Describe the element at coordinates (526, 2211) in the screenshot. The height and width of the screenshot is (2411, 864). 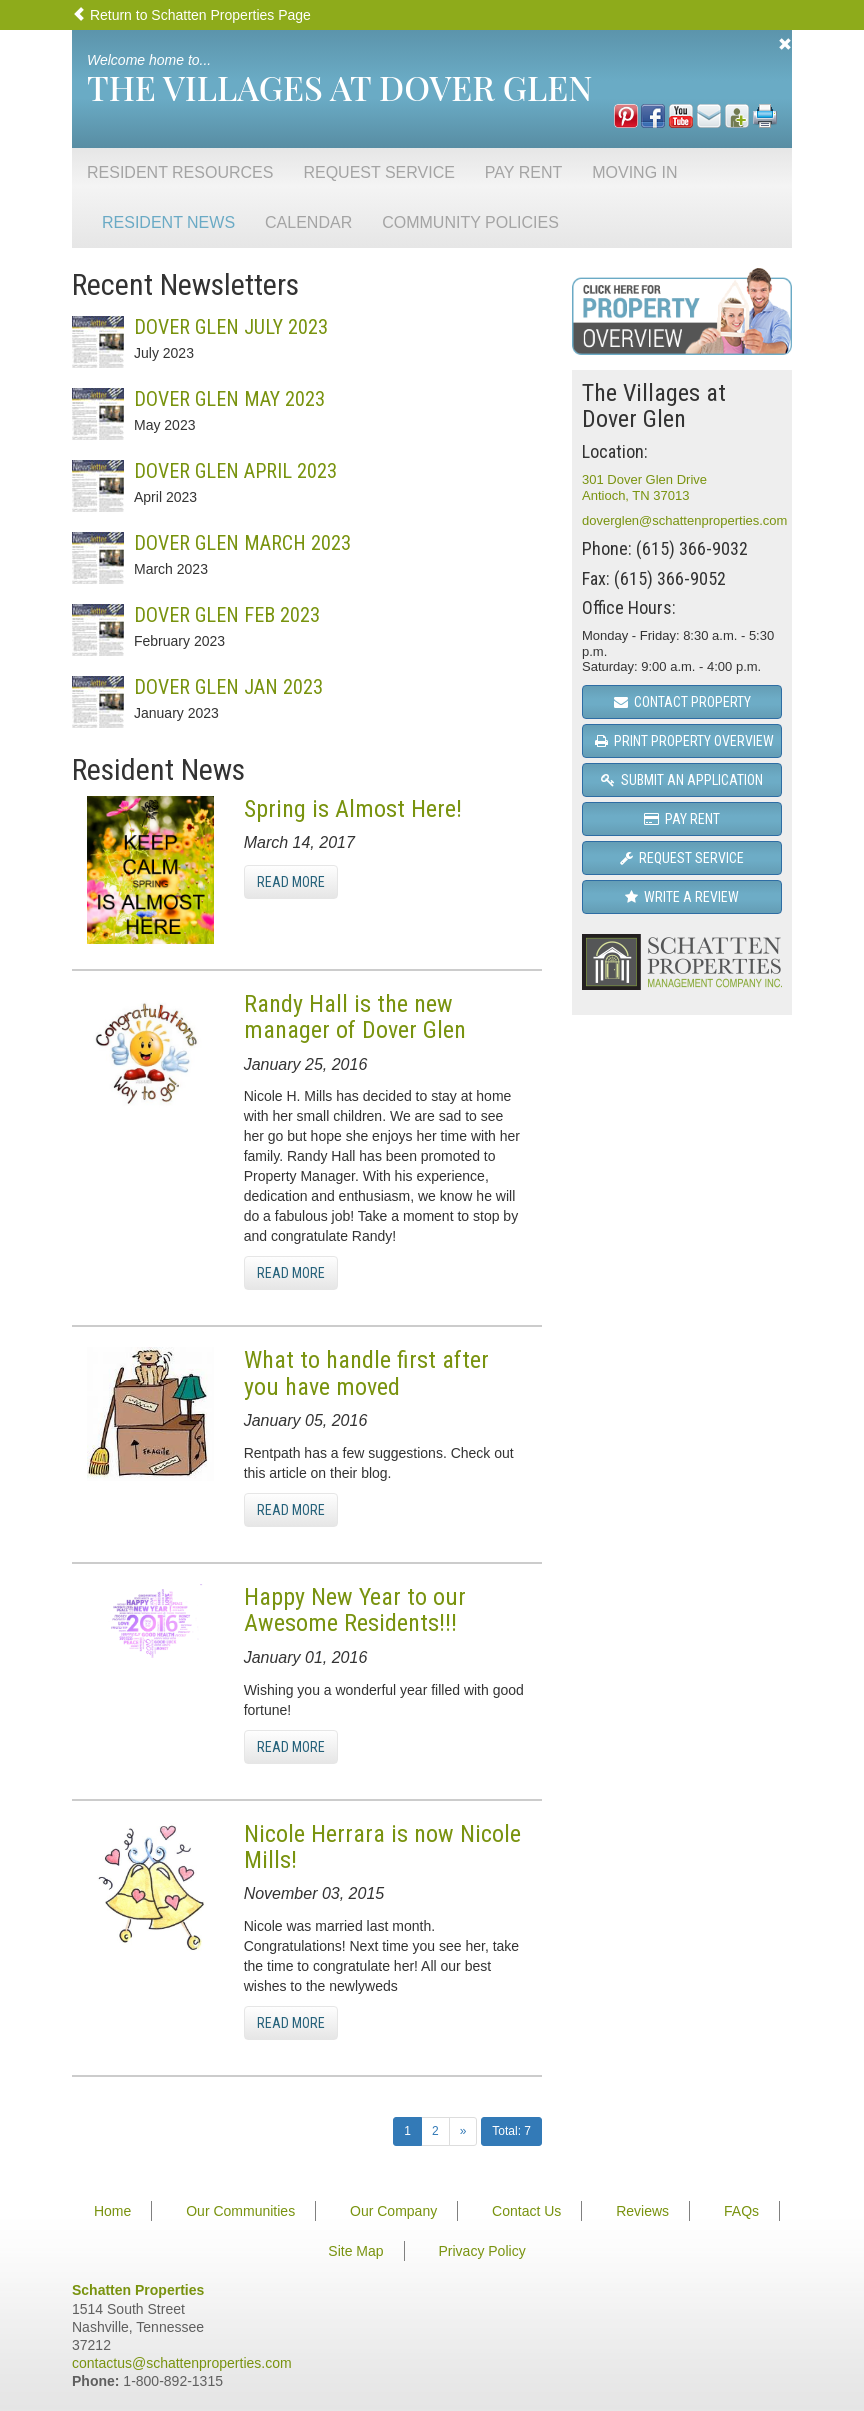
I see `Contact Us` at that location.